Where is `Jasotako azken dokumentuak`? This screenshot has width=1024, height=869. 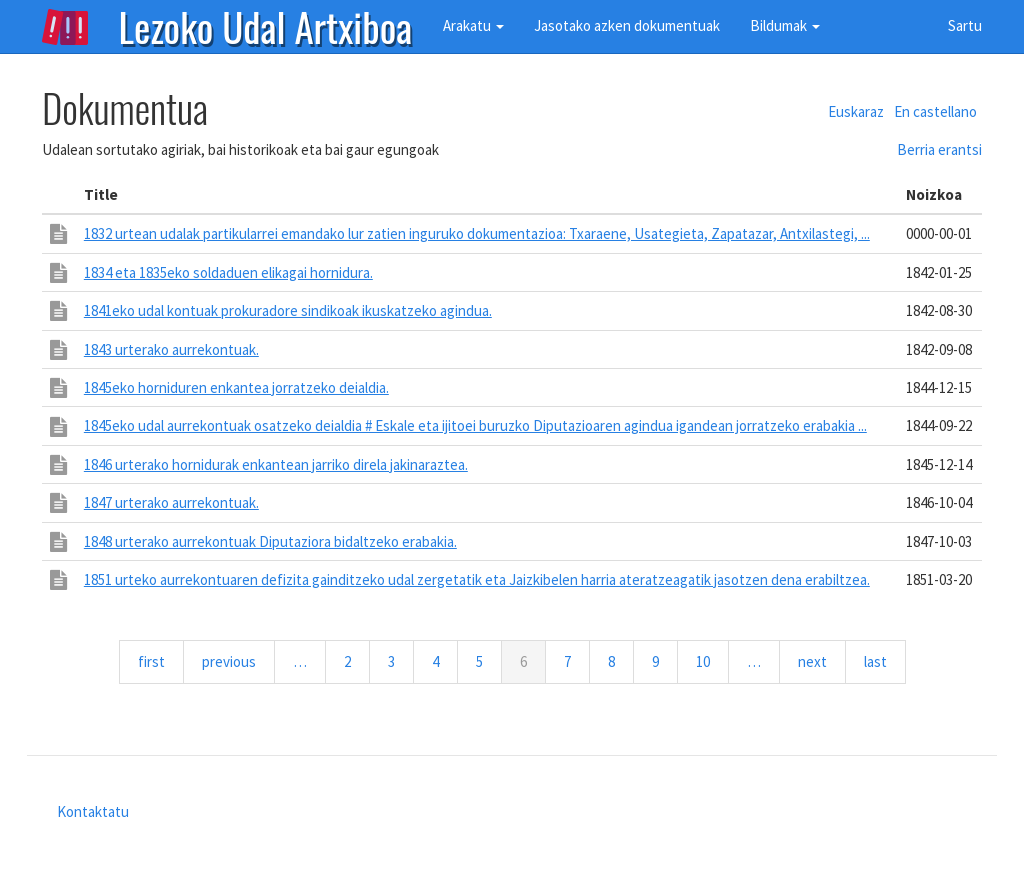
Jasotako azken dokumentuak is located at coordinates (627, 25).